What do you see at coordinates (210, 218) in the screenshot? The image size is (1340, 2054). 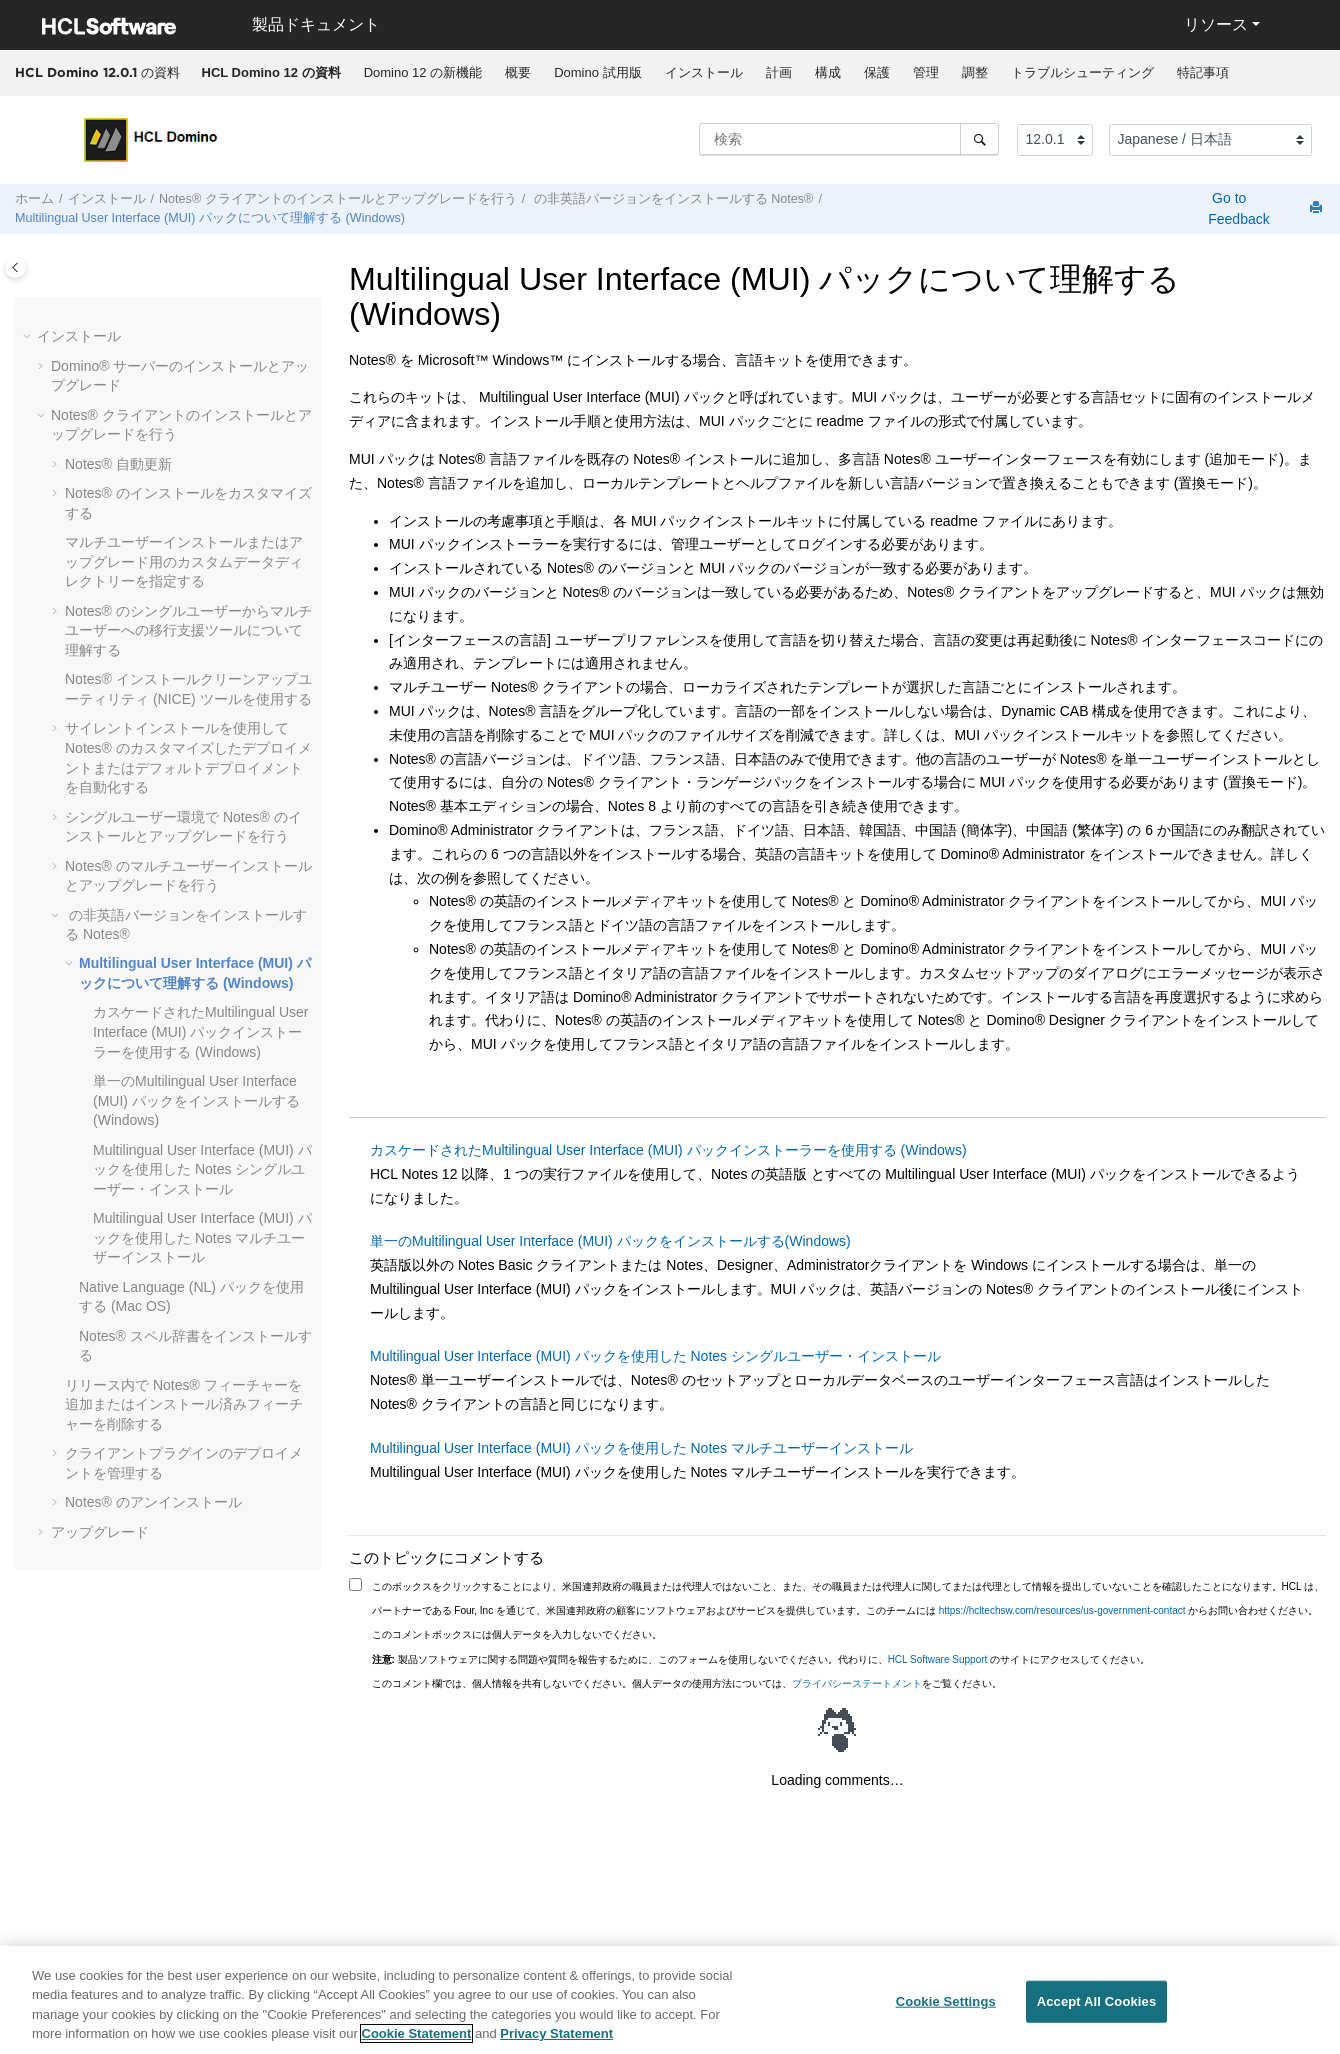 I see `Multilingual User Interface (MUI) パックについて理解する (Windows)` at bounding box center [210, 218].